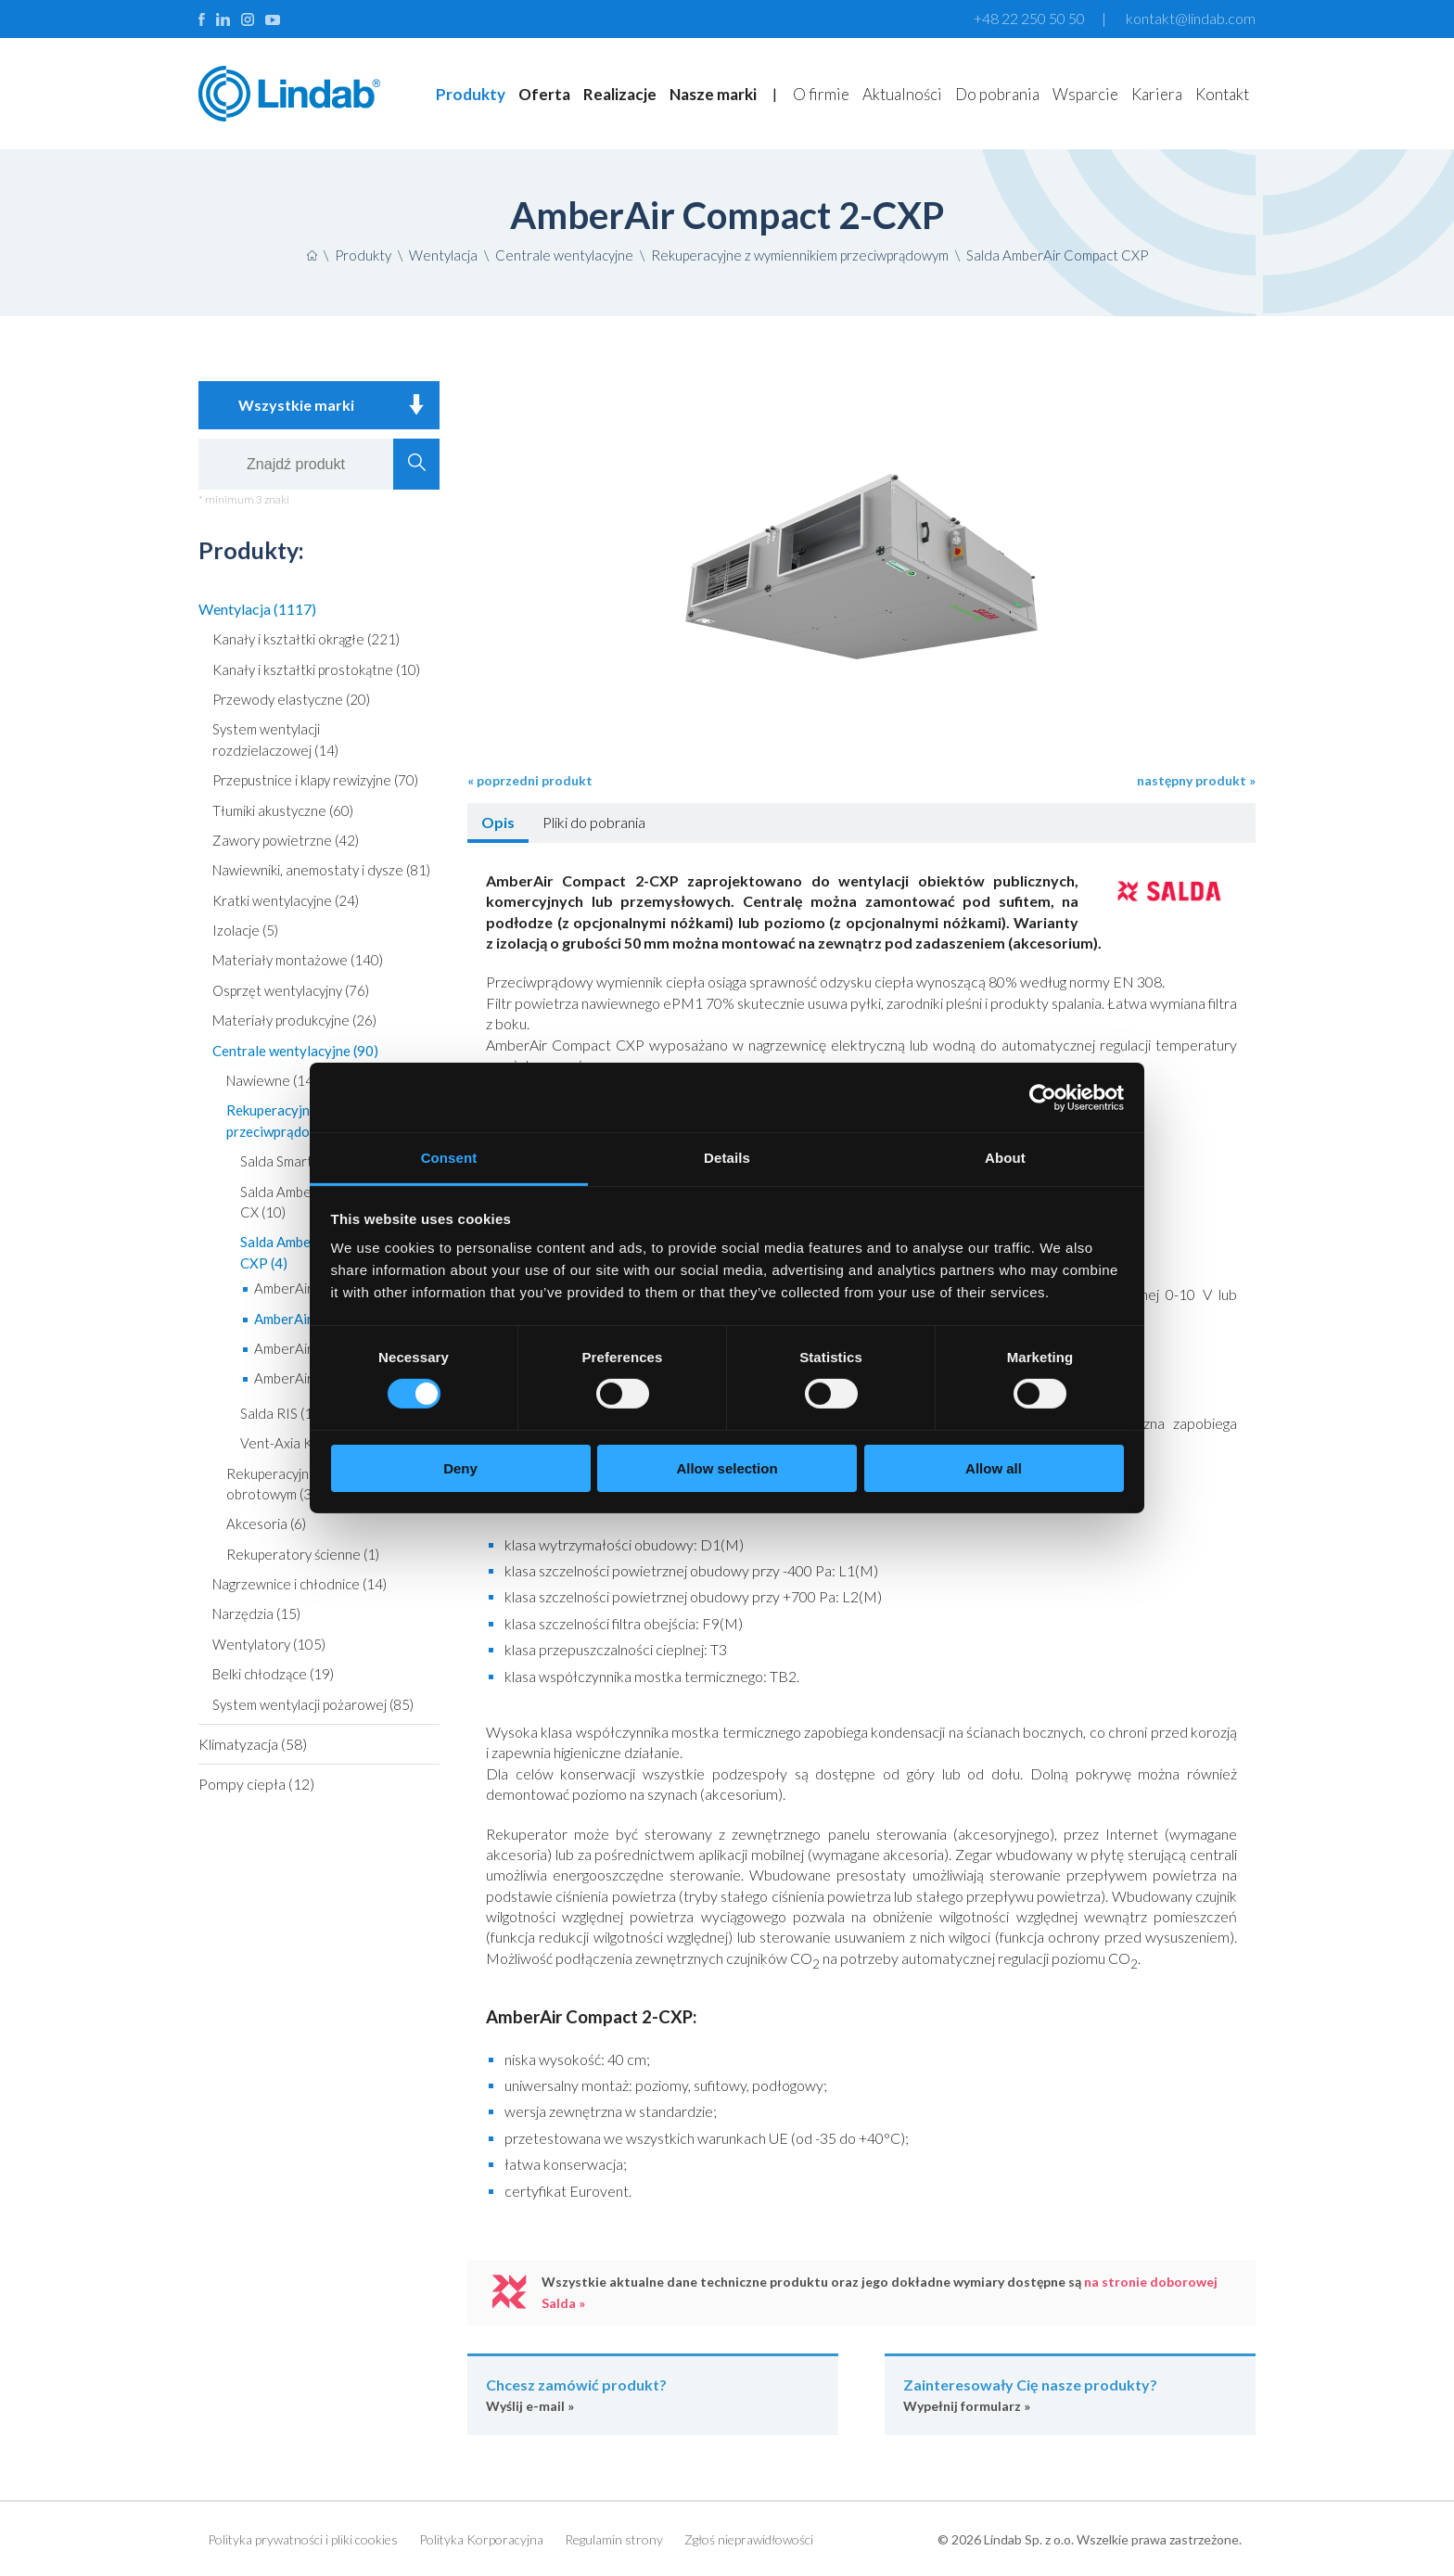  Describe the element at coordinates (252, 1744) in the screenshot. I see `Klimatyzacja (58)` at that location.